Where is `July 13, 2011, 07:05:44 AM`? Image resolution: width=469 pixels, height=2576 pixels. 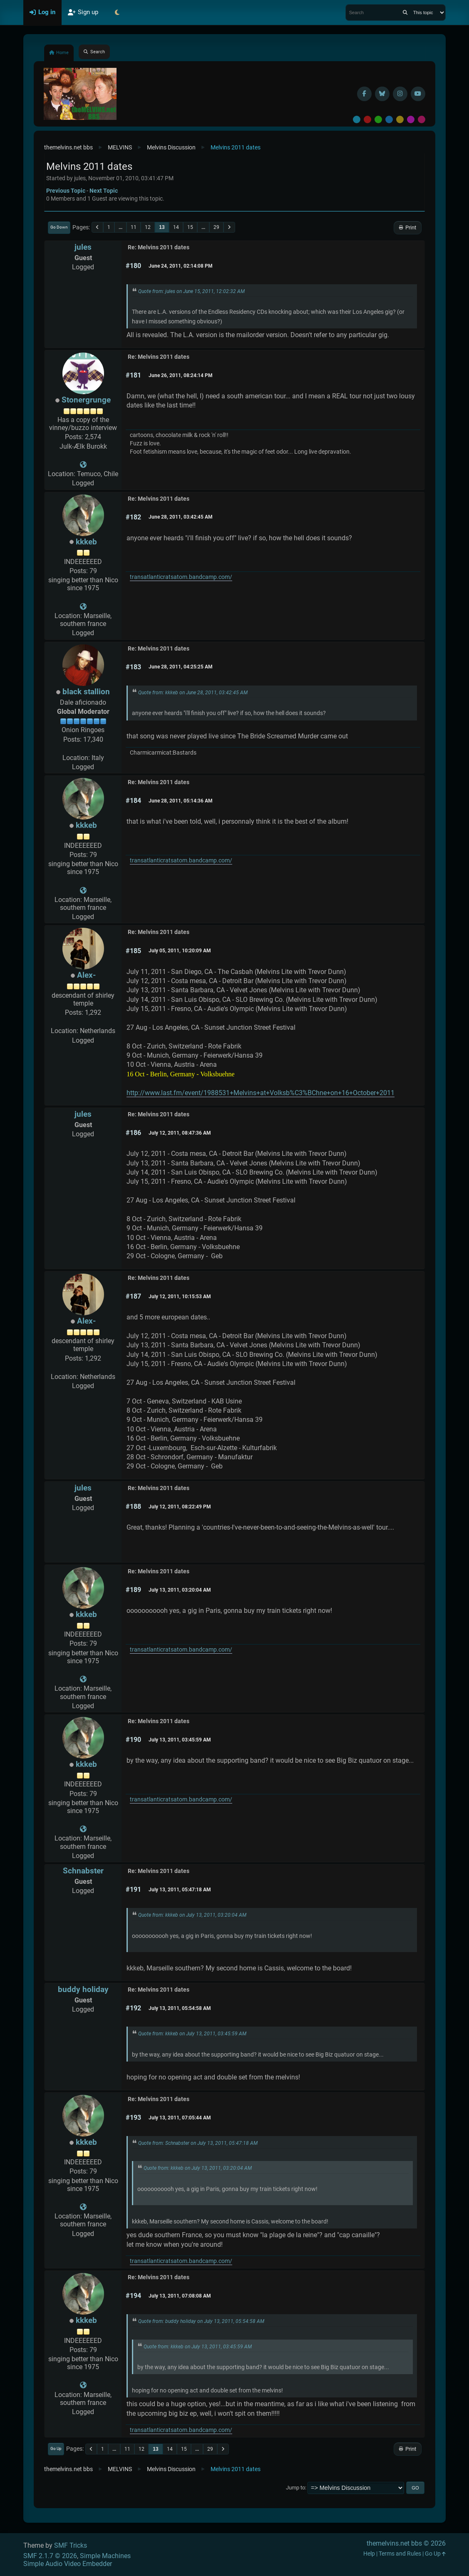 July 13, 2011, 07:05:44 AM is located at coordinates (180, 2118).